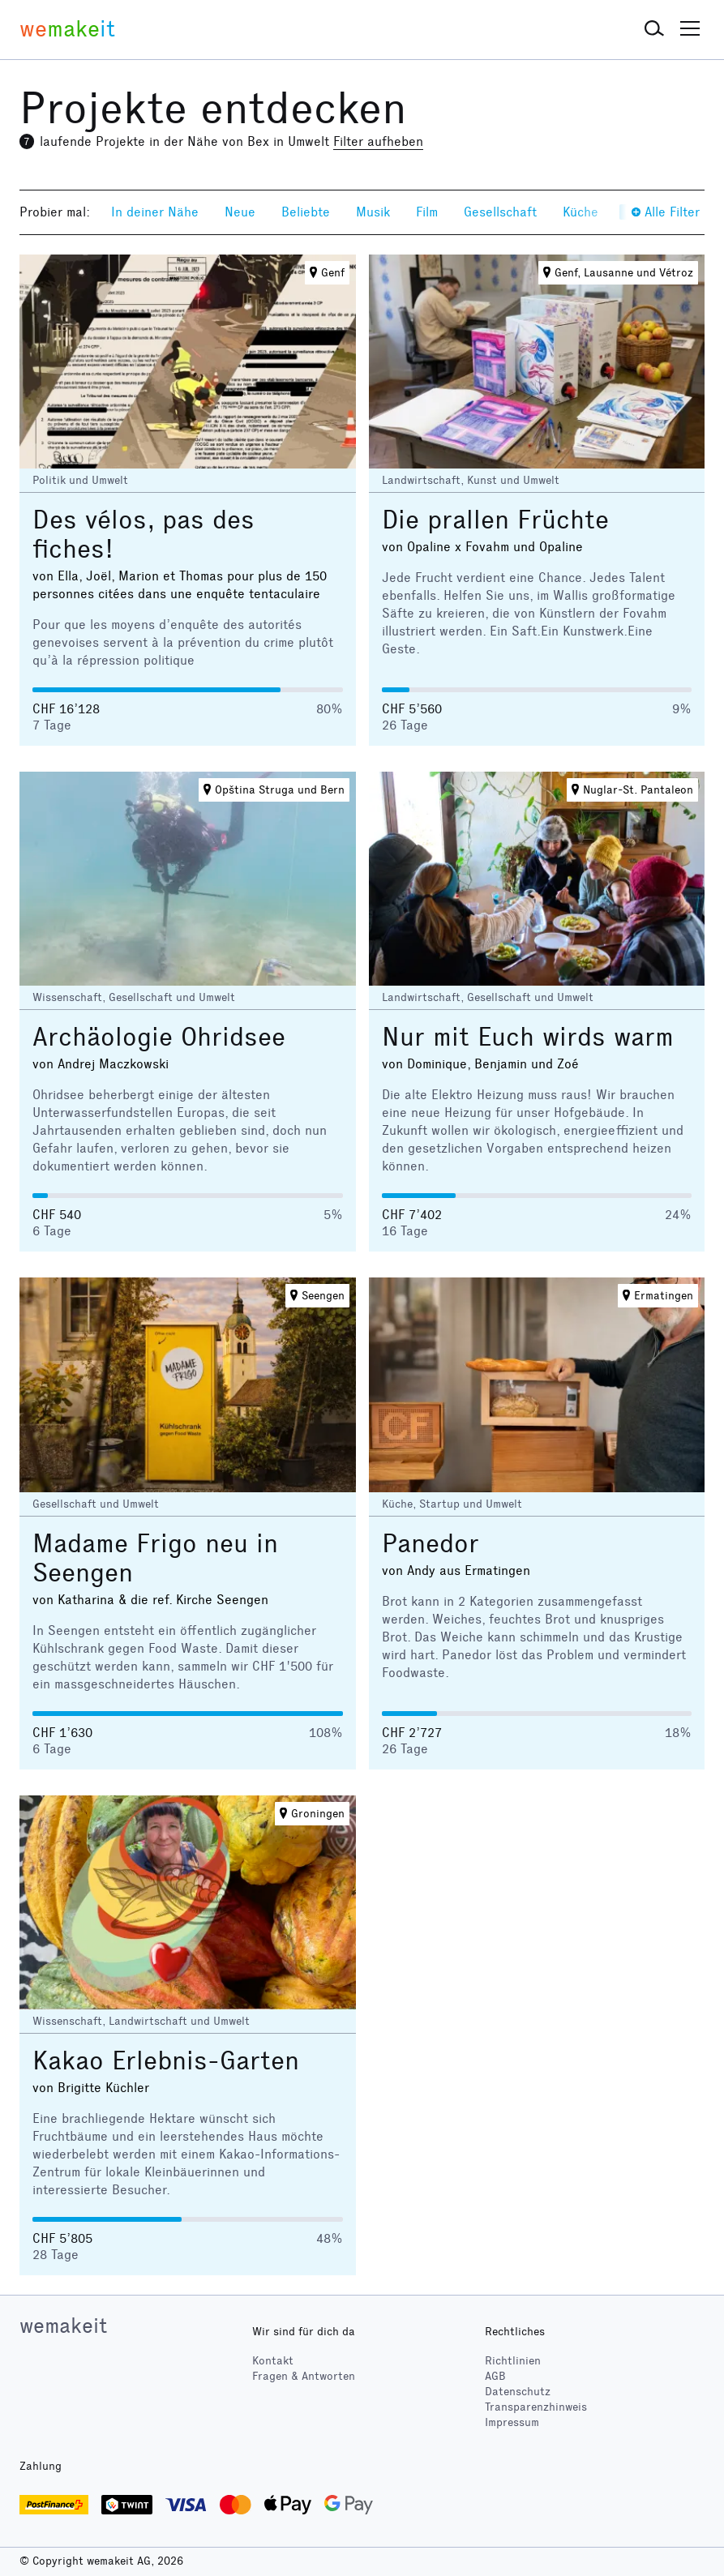 This screenshot has height=2576, width=724. What do you see at coordinates (63, 2326) in the screenshot?
I see `wemakeit` at bounding box center [63, 2326].